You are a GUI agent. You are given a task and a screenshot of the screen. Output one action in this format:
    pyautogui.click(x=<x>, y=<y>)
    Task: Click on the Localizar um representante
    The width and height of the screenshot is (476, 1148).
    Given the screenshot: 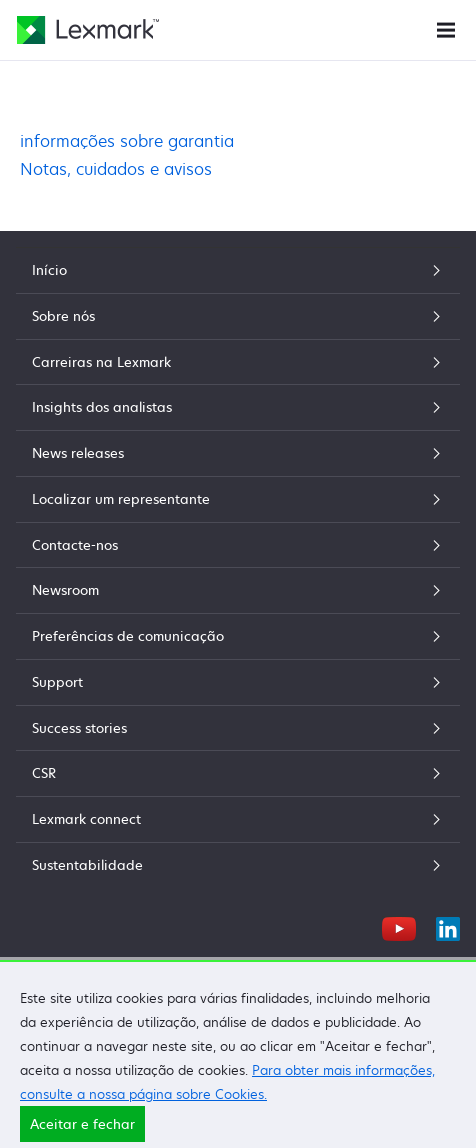 What is the action you would take?
    pyautogui.click(x=238, y=499)
    